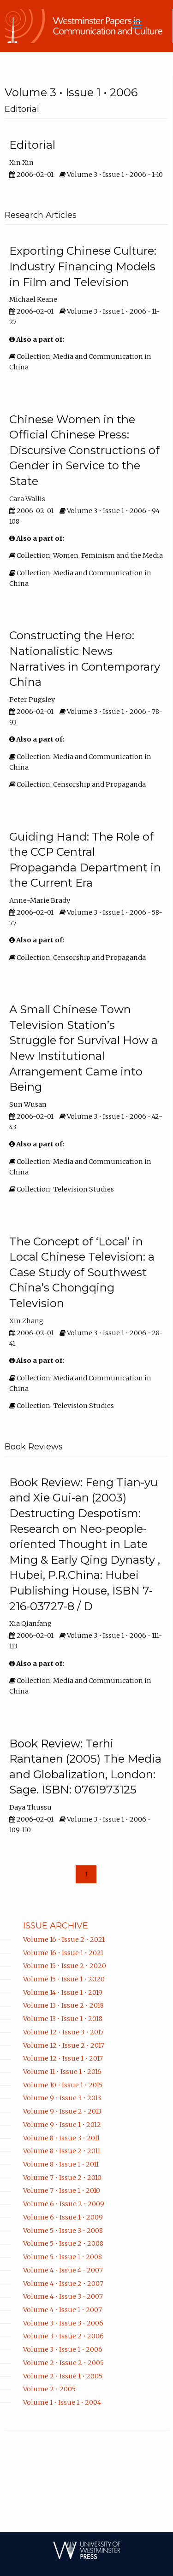  Describe the element at coordinates (63, 1953) in the screenshot. I see `Volume 16 • Issue 1 • 2021` at that location.